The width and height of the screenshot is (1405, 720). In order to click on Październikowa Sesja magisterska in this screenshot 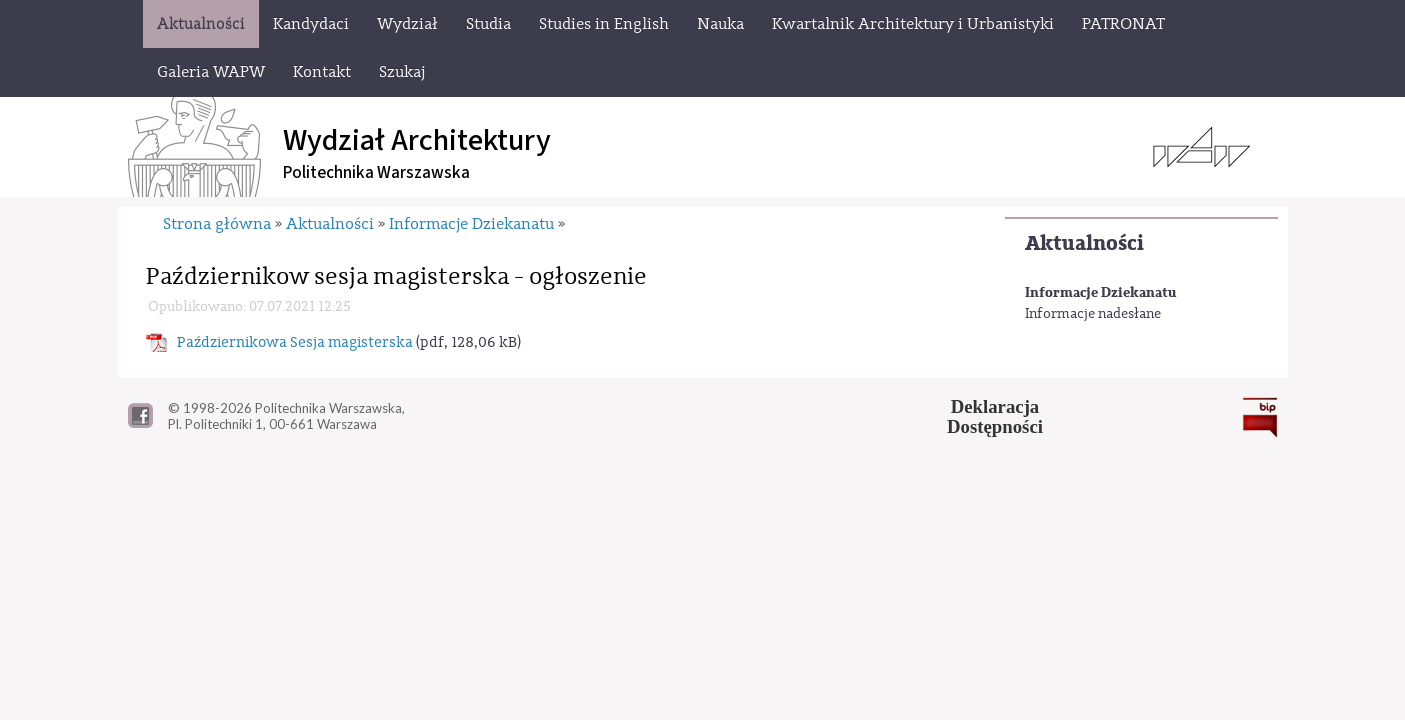, I will do `click(295, 342)`.